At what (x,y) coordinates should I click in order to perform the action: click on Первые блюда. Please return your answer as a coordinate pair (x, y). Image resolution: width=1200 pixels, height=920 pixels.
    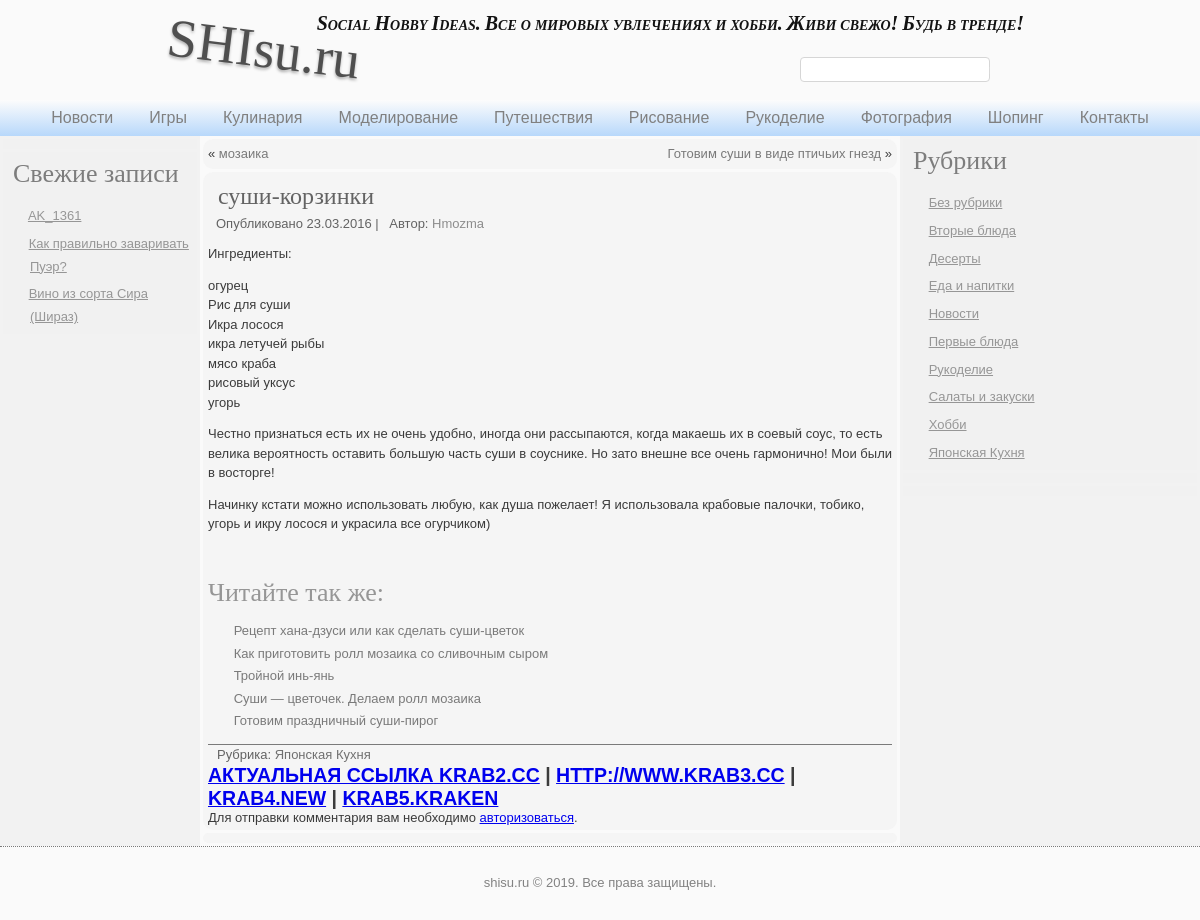
    Looking at the image, I should click on (974, 341).